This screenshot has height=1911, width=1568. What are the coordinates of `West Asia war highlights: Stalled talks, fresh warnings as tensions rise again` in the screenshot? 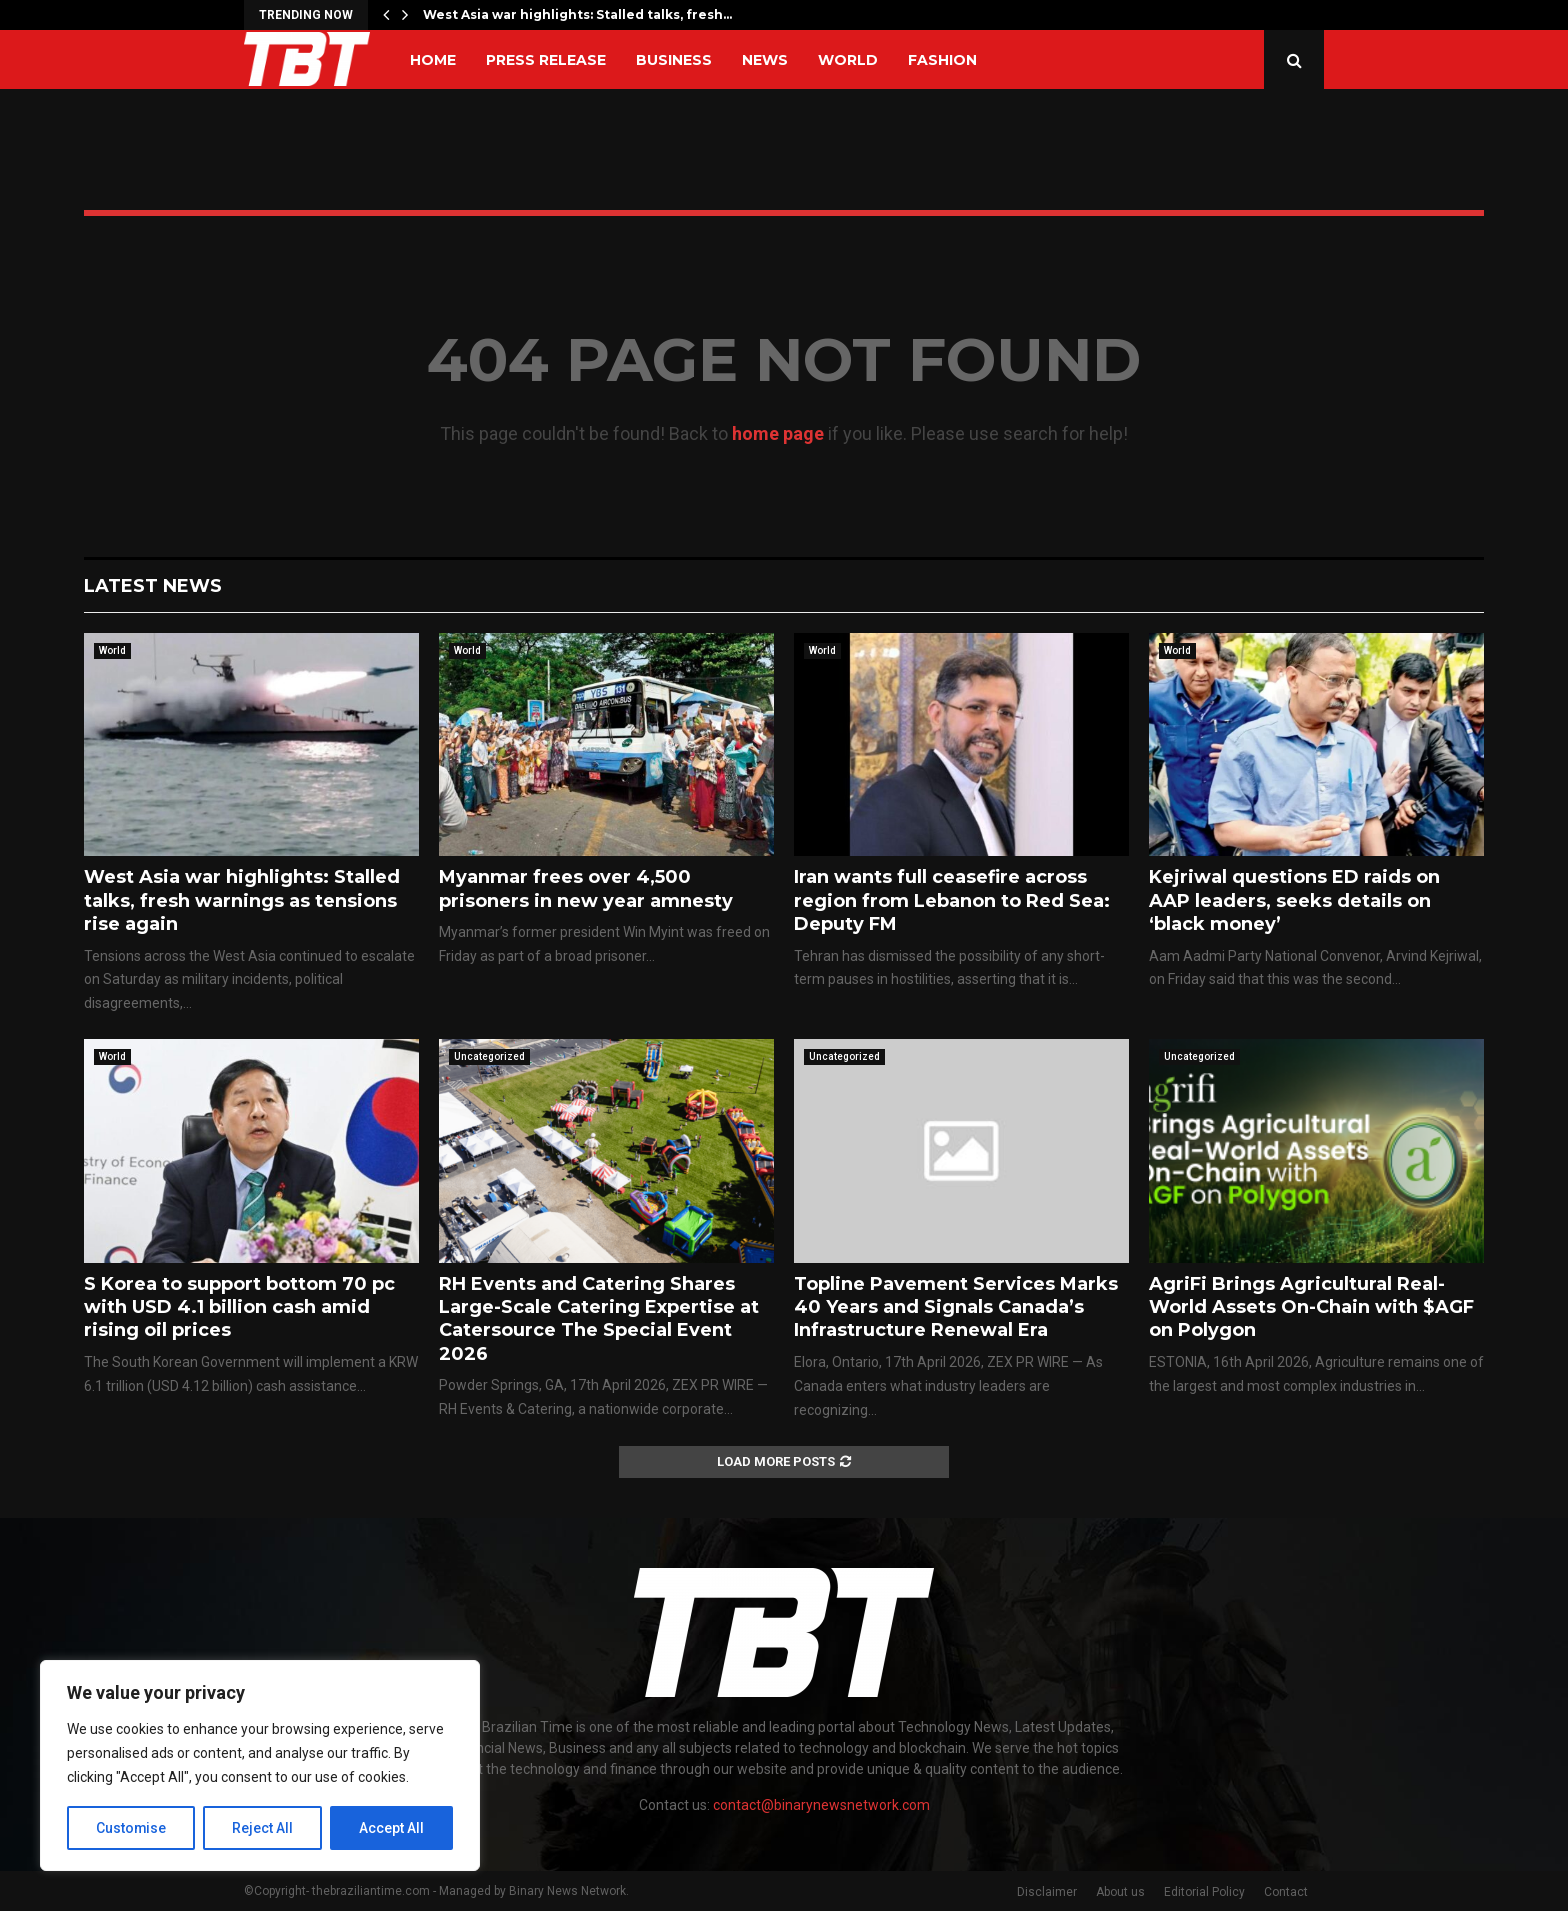 It's located at (242, 900).